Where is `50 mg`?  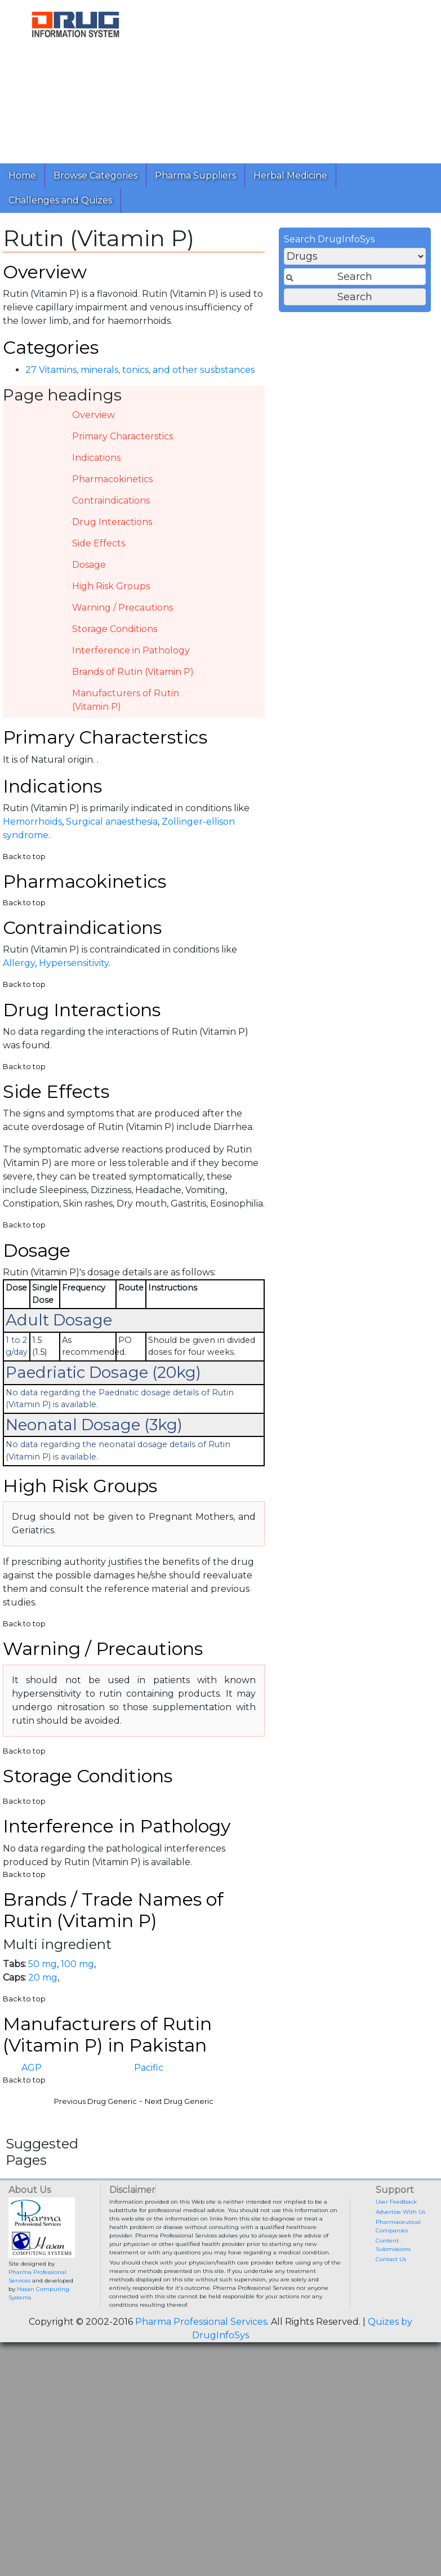
50 mg is located at coordinates (42, 1964).